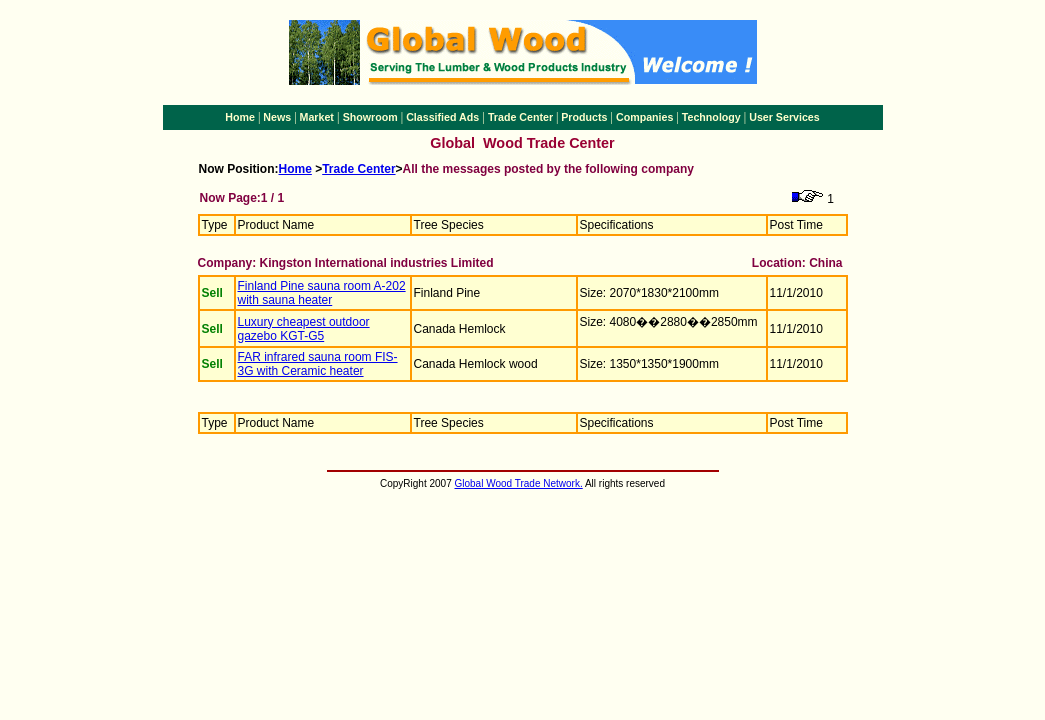 The height and width of the screenshot is (720, 1045). What do you see at coordinates (644, 117) in the screenshot?
I see `Companies` at bounding box center [644, 117].